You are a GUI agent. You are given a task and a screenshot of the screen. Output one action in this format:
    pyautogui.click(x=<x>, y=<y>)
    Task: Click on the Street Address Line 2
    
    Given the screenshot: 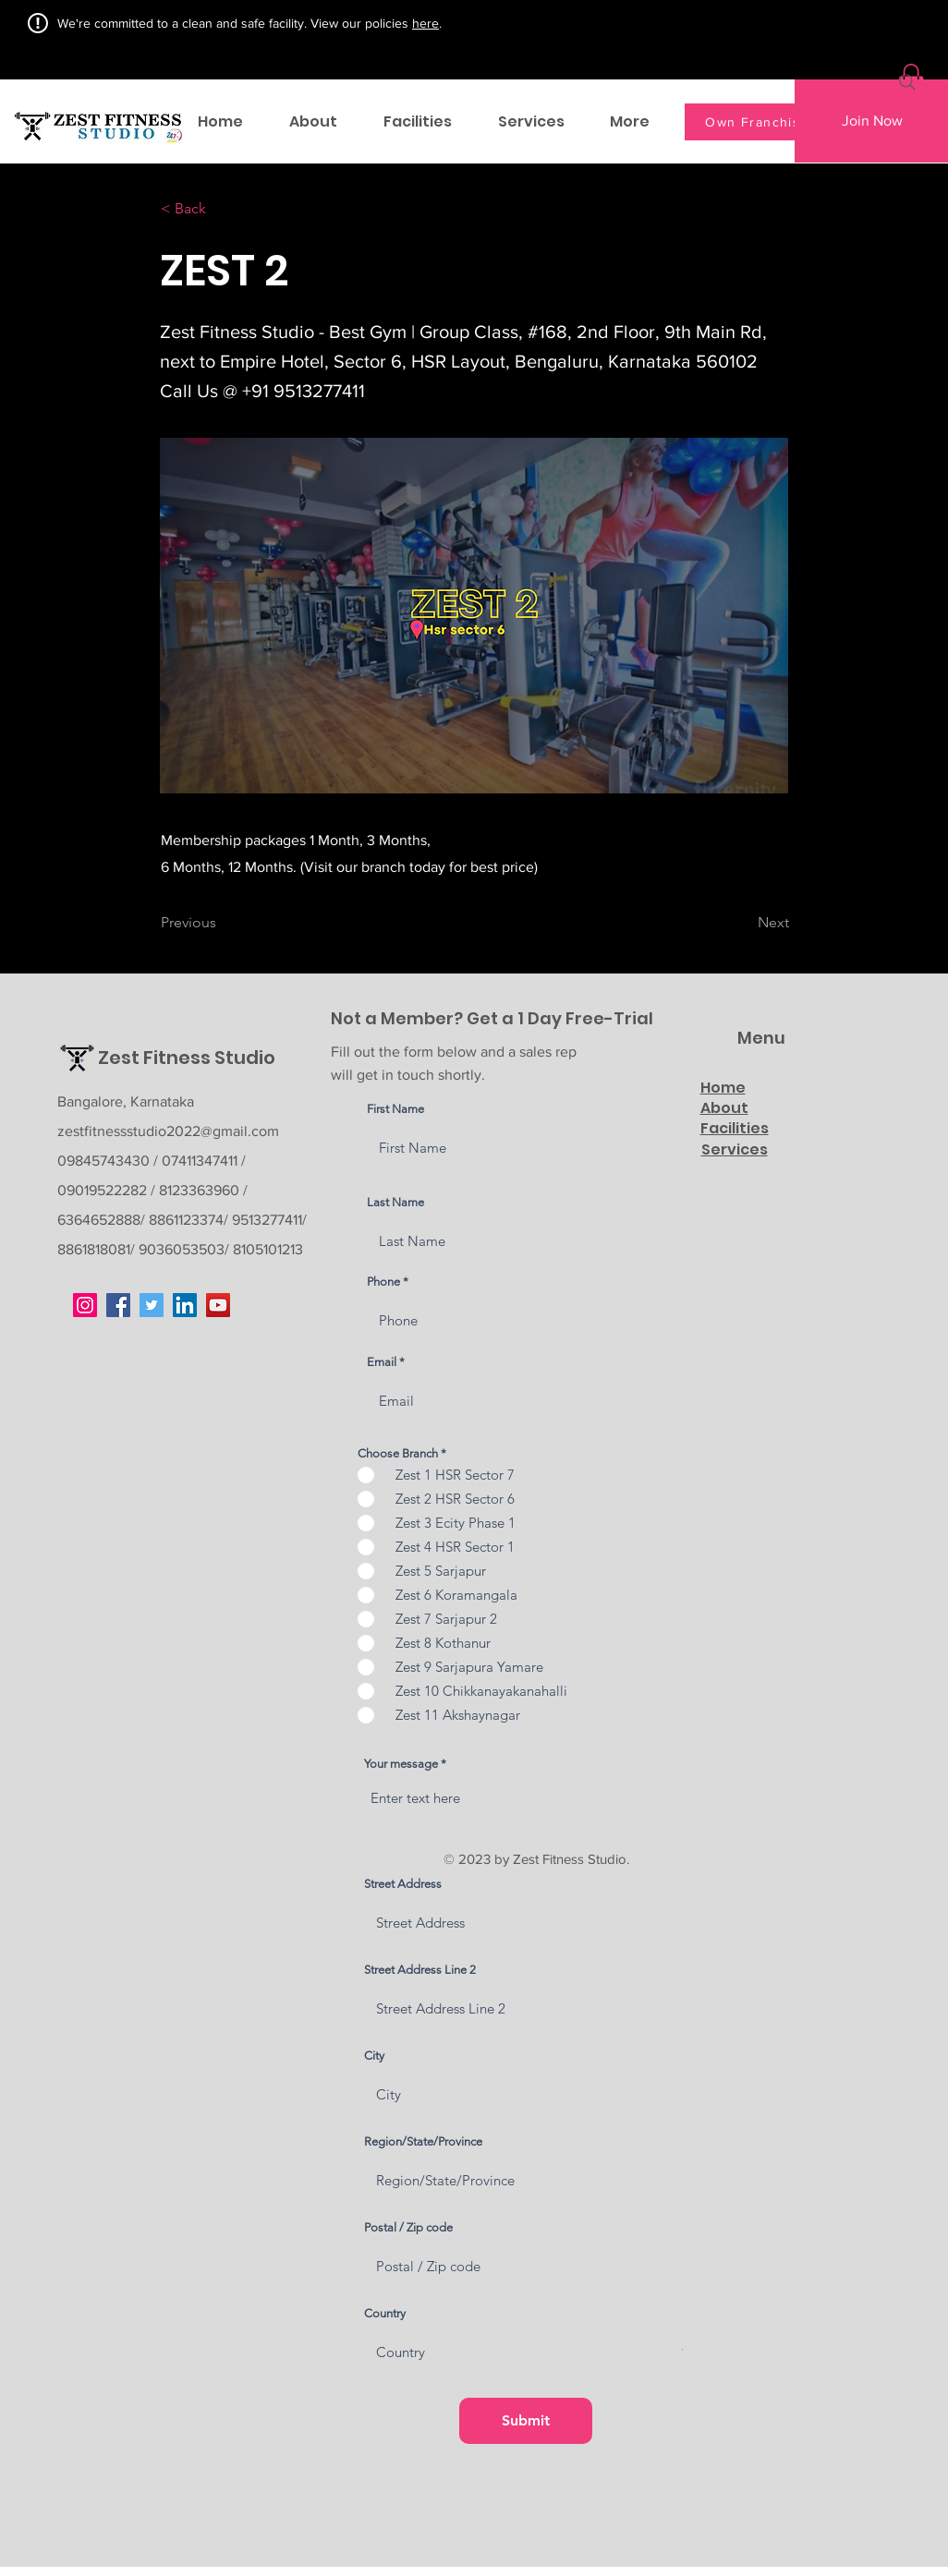 What is the action you would take?
    pyautogui.click(x=420, y=1970)
    